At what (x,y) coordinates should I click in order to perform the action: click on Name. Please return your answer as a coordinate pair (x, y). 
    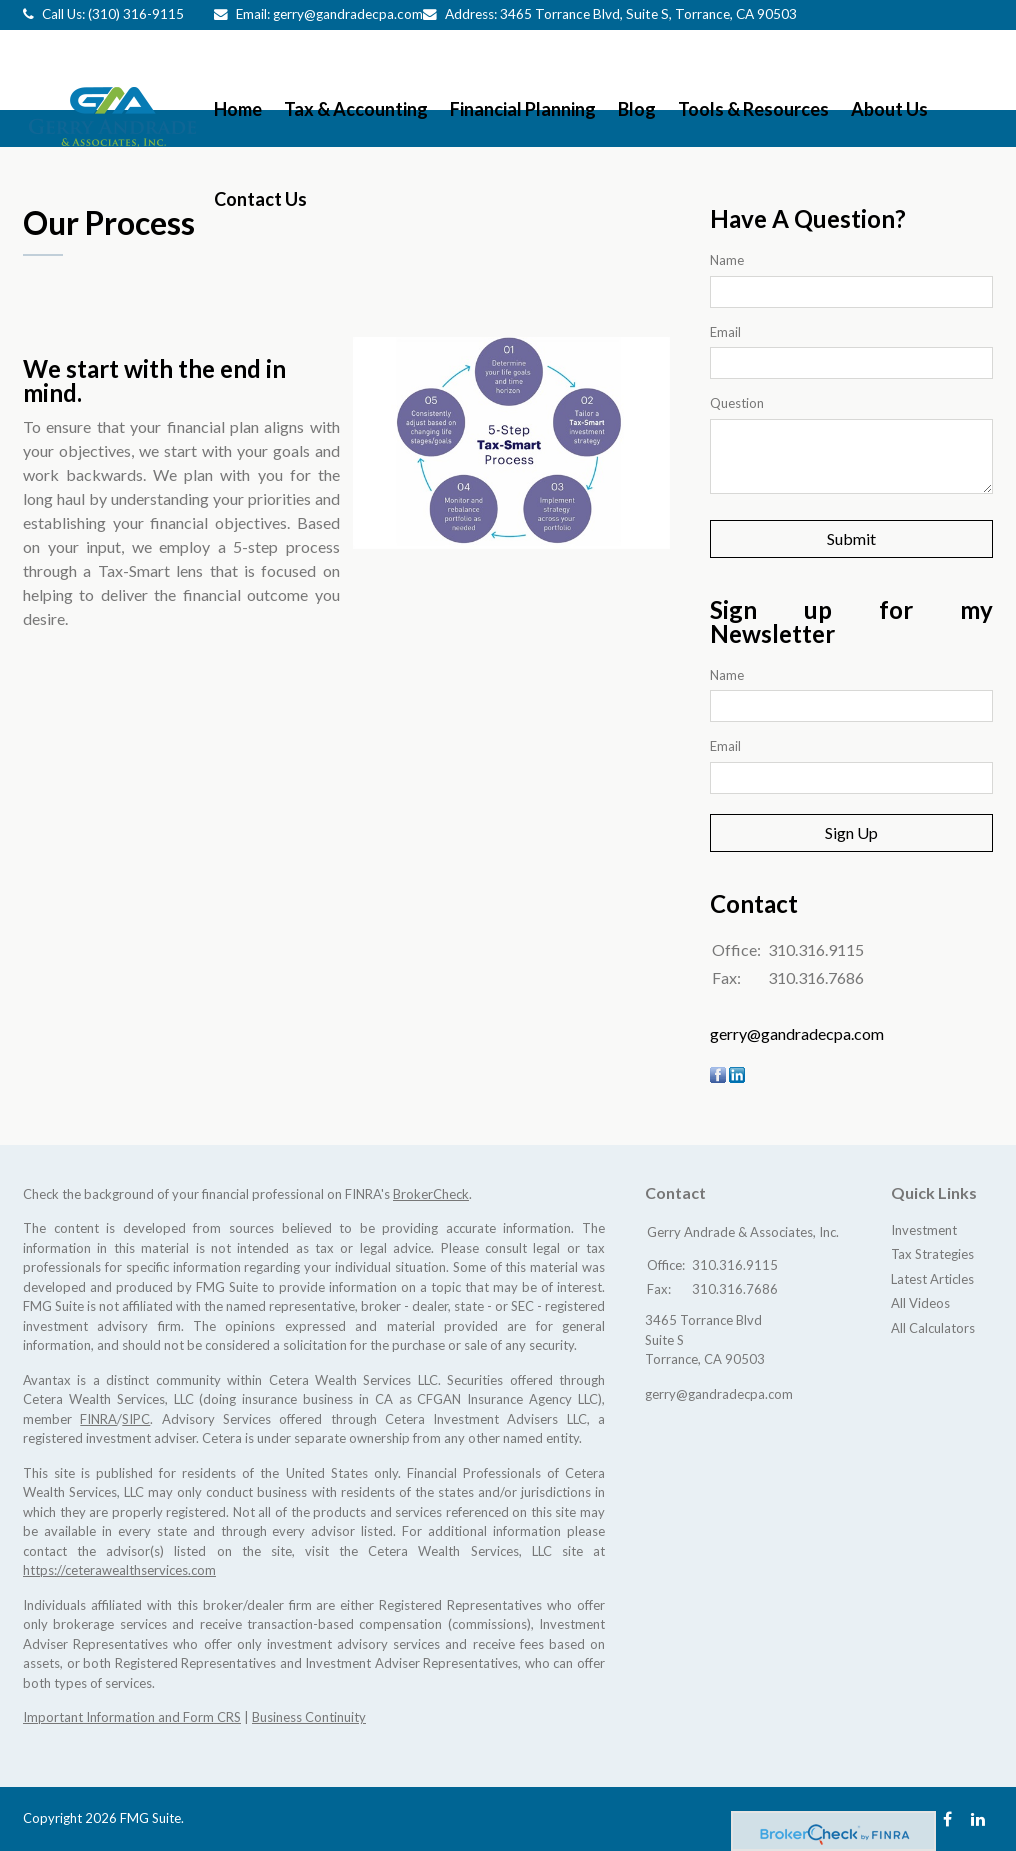
    Looking at the image, I should click on (727, 260).